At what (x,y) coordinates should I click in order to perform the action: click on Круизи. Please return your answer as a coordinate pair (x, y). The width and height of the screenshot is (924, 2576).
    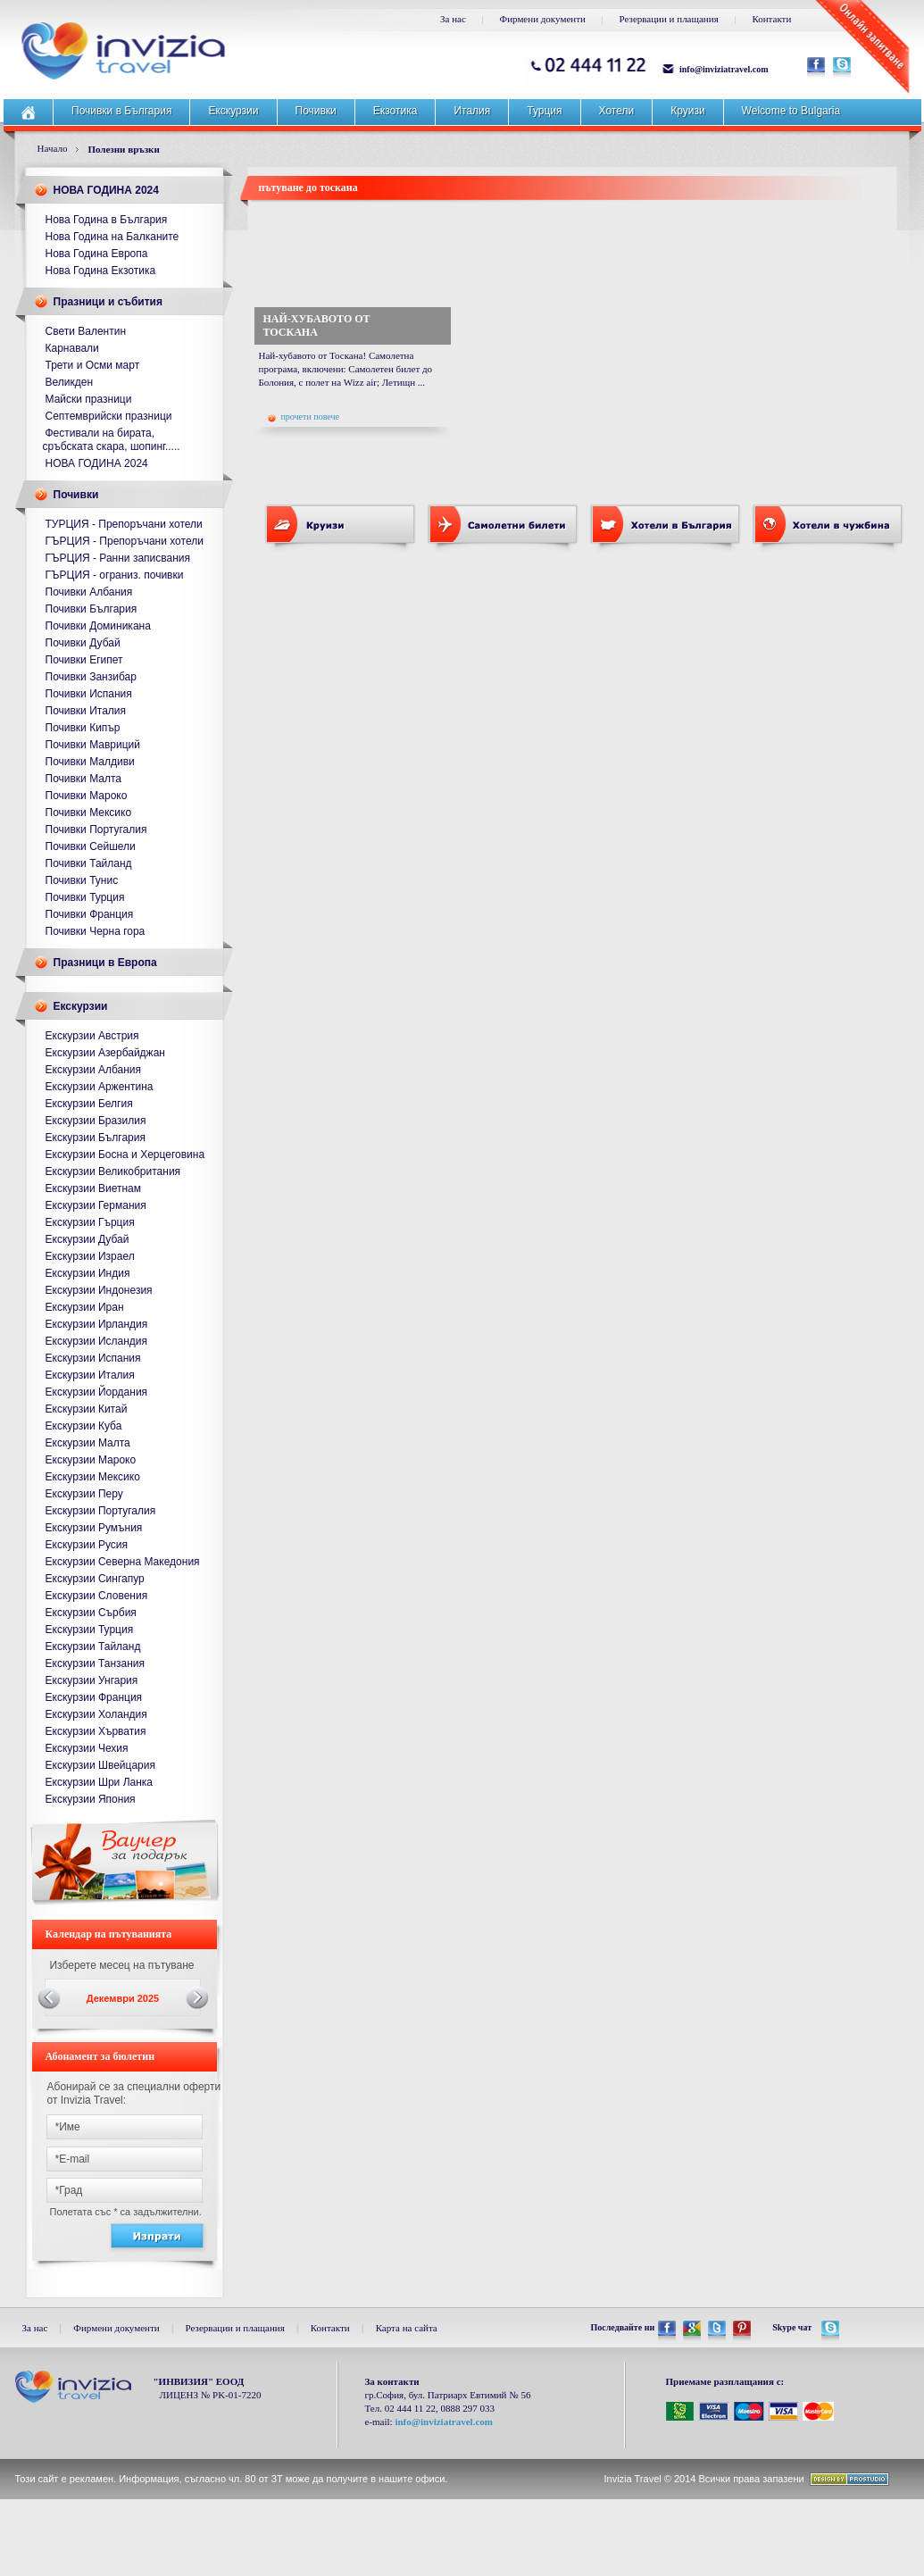
    Looking at the image, I should click on (687, 110).